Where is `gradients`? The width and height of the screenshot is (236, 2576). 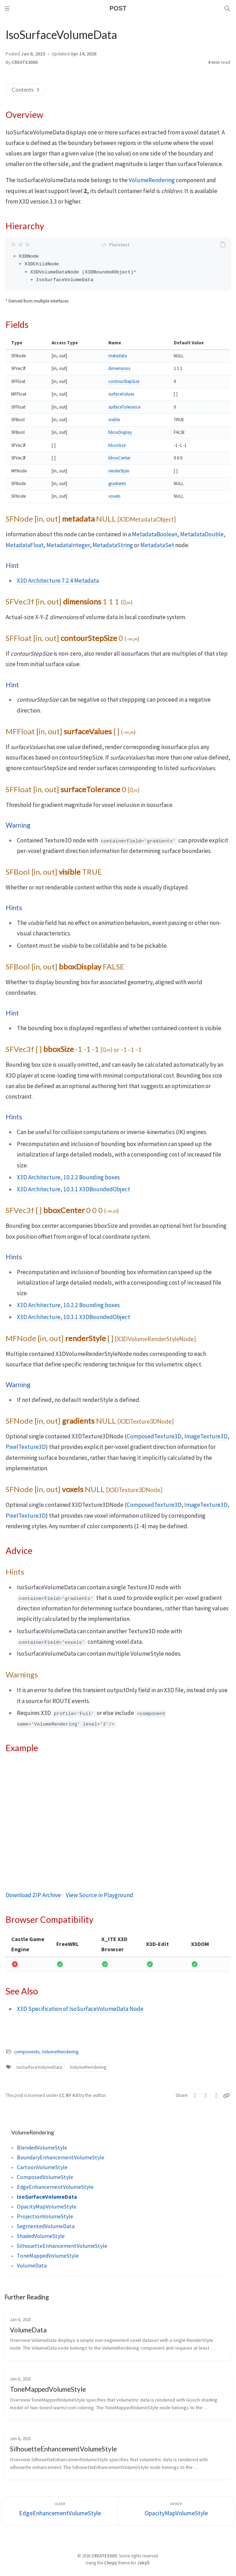
gradients is located at coordinates (117, 483).